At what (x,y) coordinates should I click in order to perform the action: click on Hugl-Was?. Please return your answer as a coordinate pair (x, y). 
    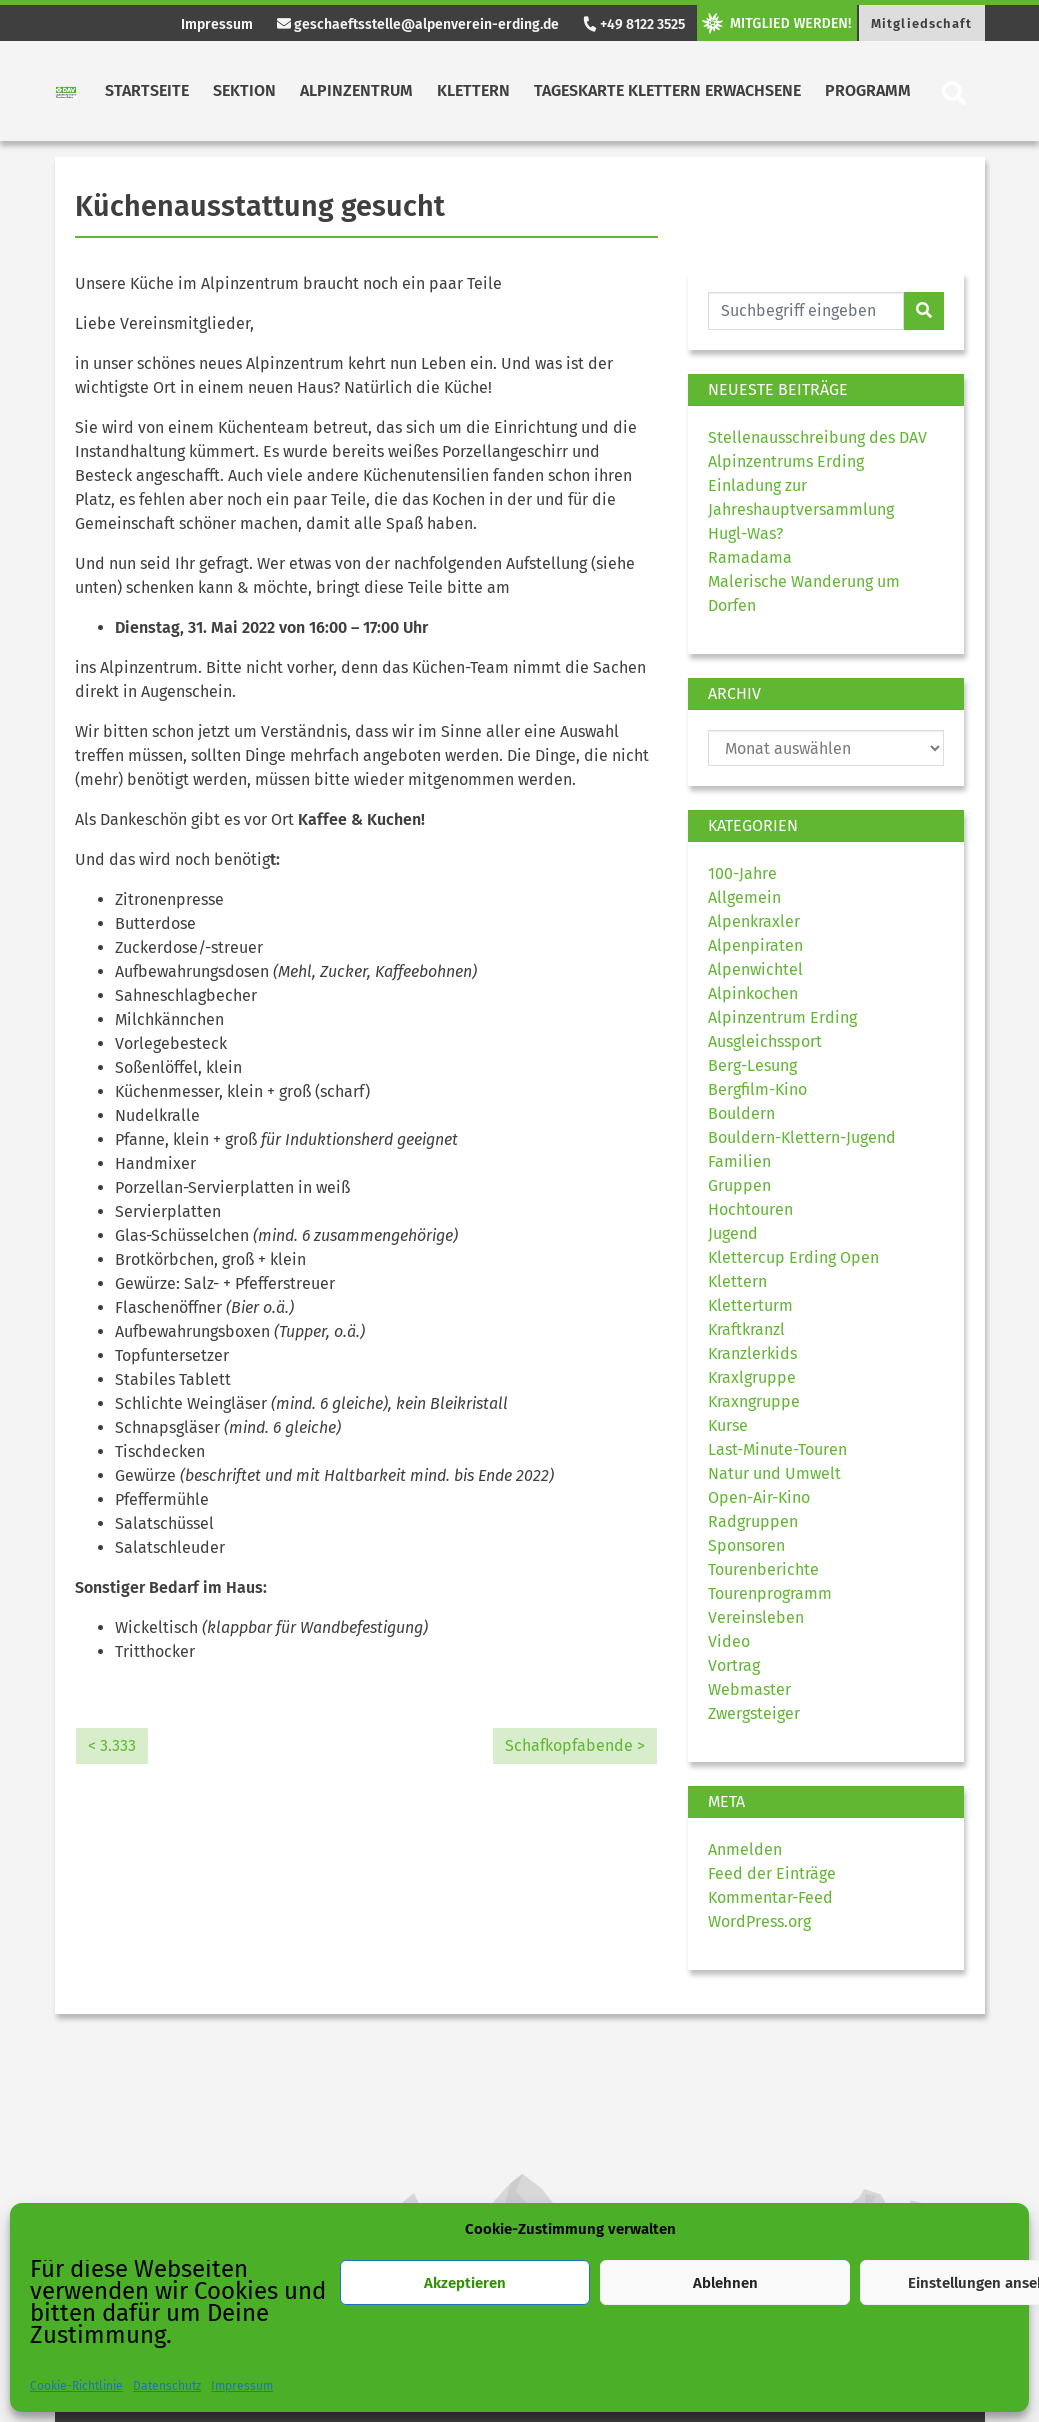
    Looking at the image, I should click on (745, 533).